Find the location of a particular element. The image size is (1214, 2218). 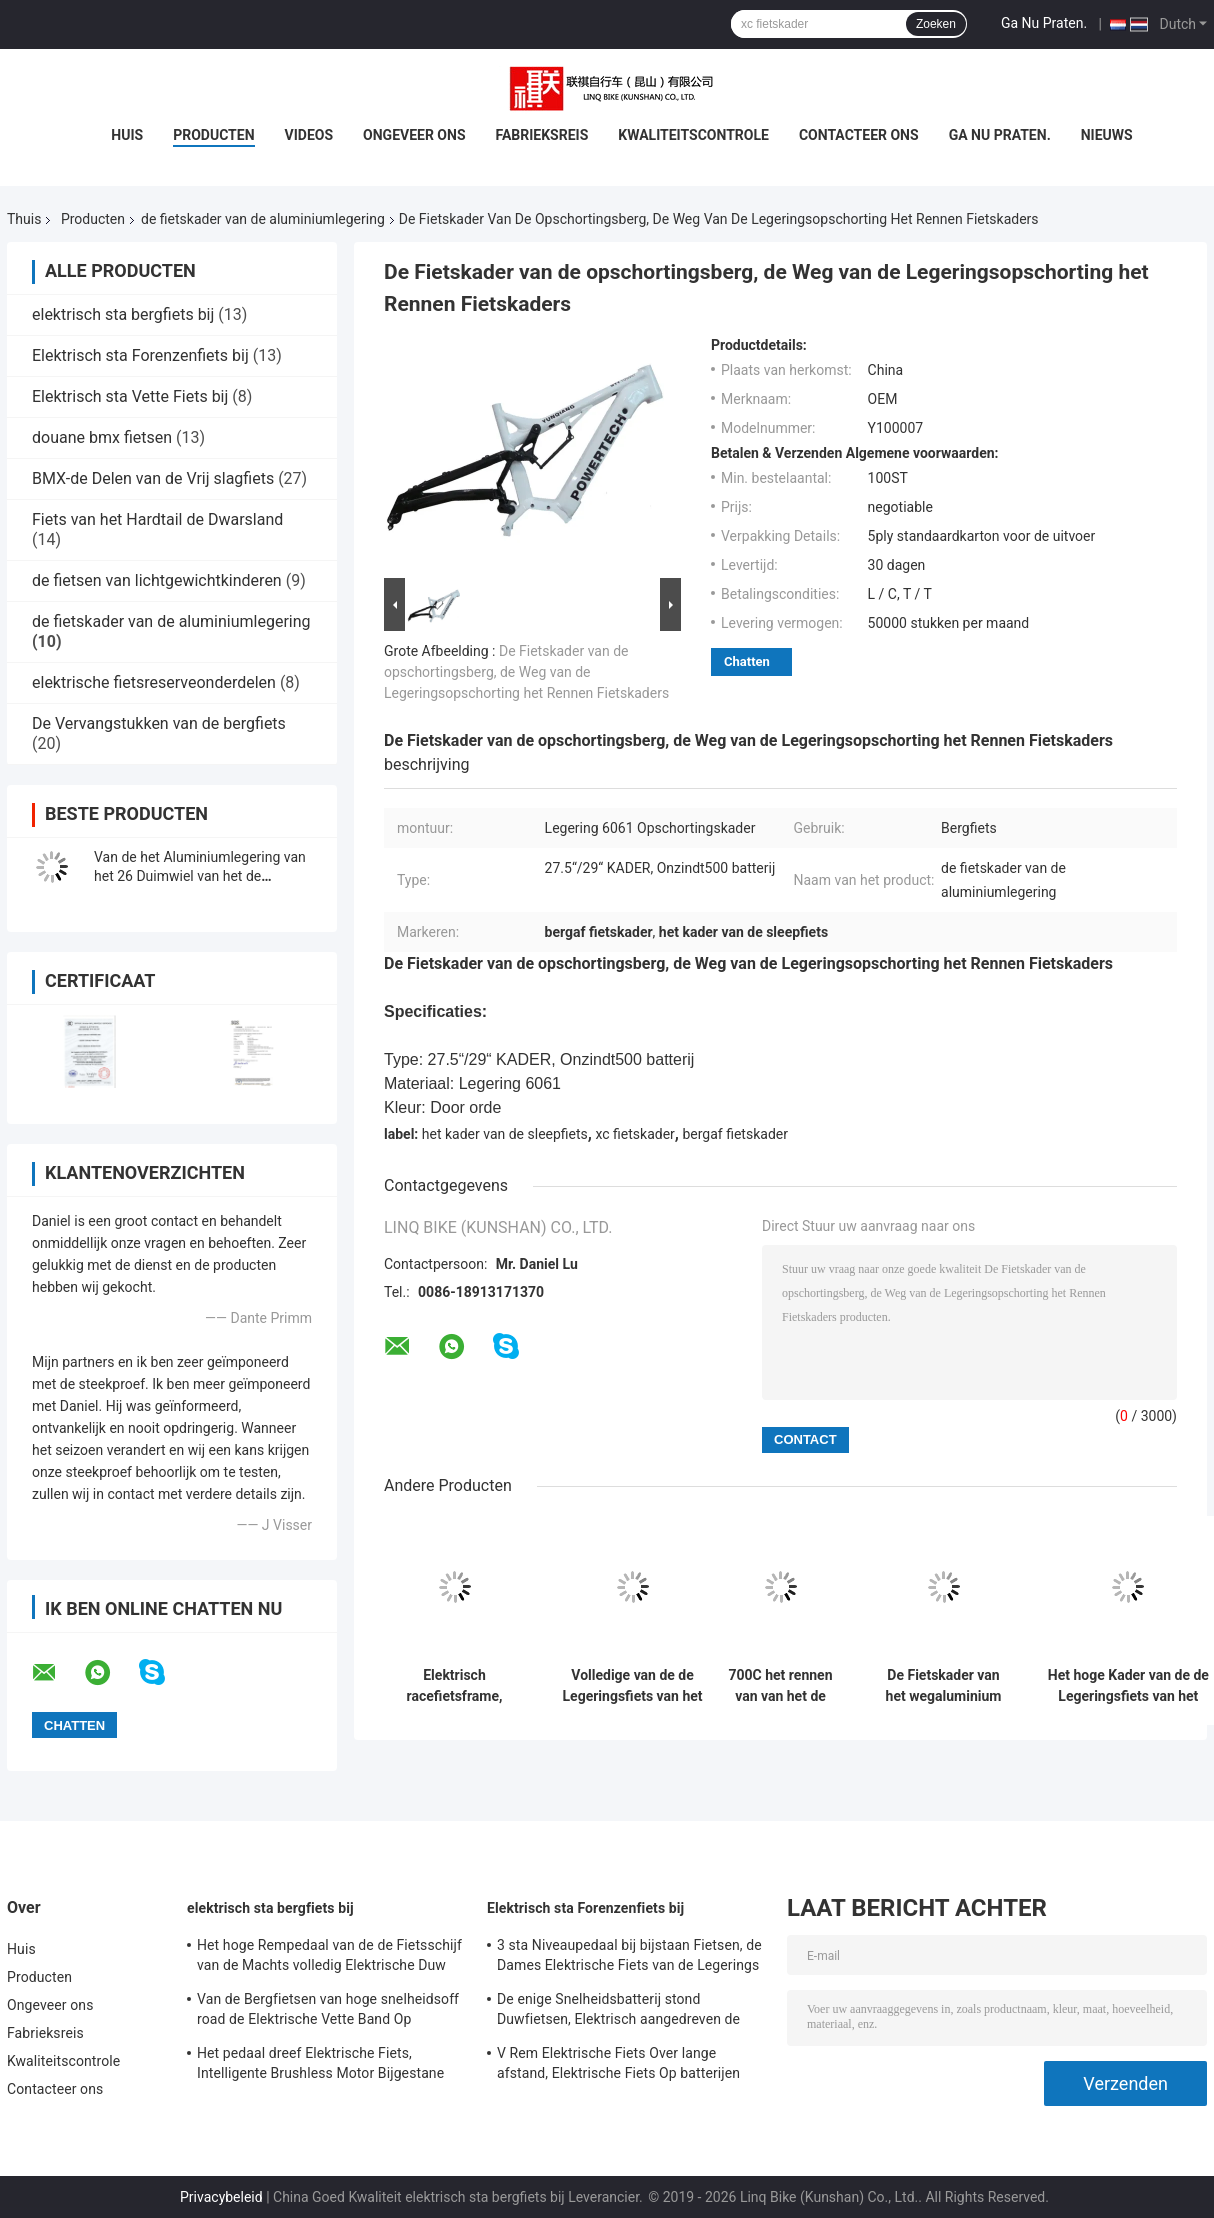

het kader van de sleepfiets is located at coordinates (505, 1134).